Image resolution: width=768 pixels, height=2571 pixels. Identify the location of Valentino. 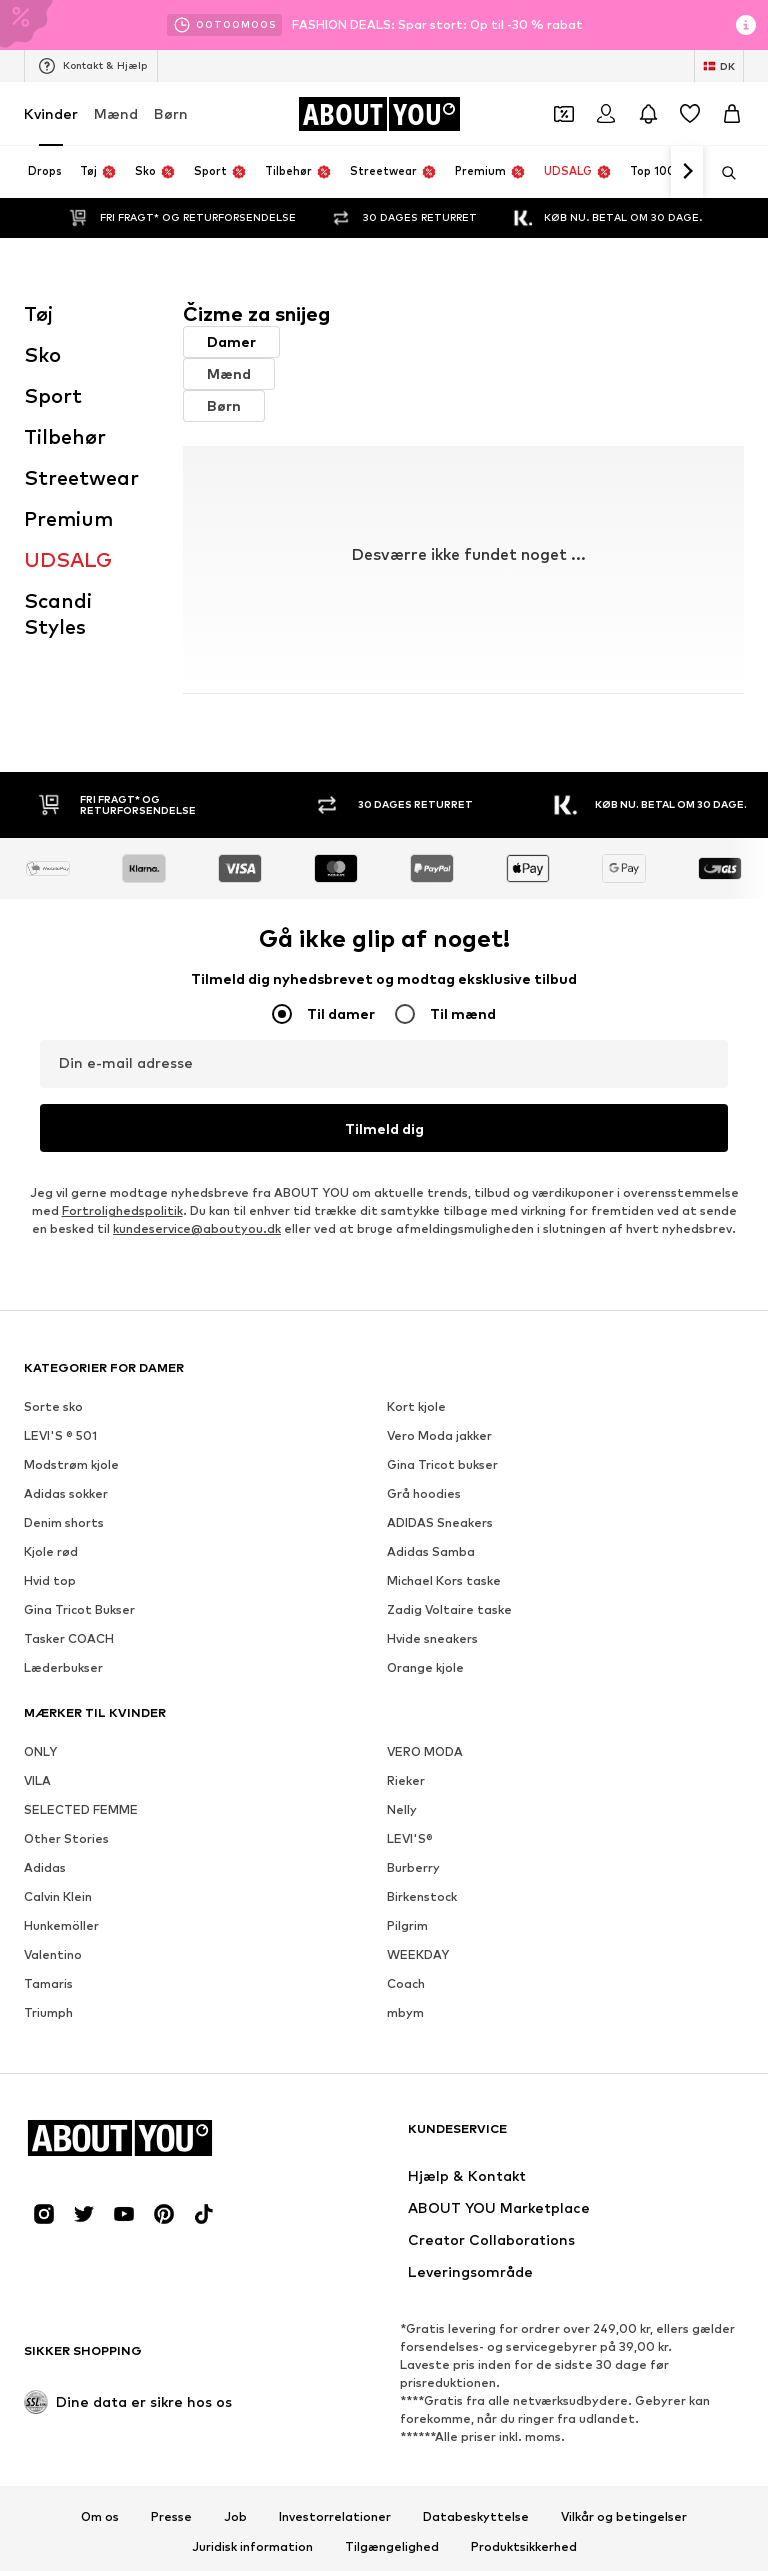
(53, 1927).